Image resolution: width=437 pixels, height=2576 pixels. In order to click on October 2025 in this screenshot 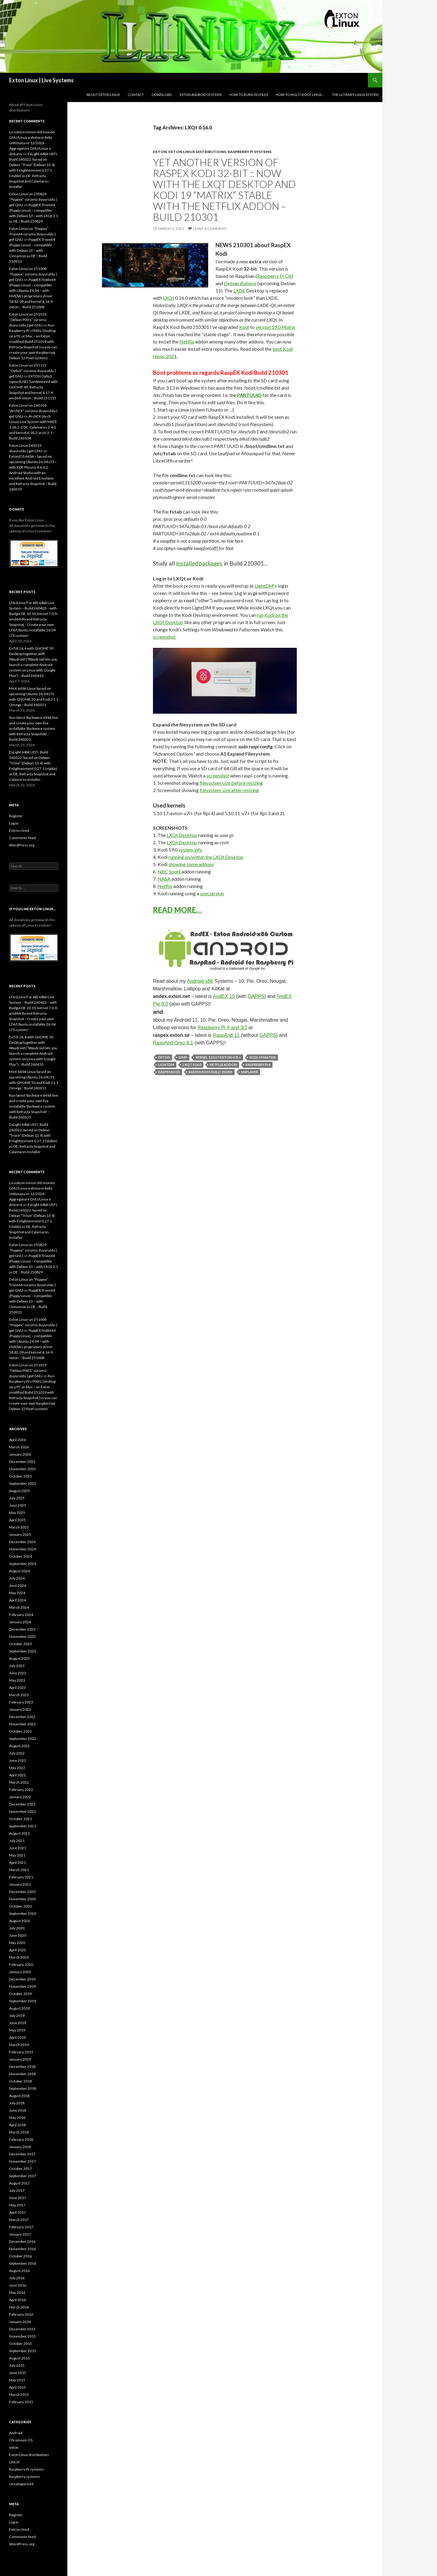, I will do `click(20, 1476)`.